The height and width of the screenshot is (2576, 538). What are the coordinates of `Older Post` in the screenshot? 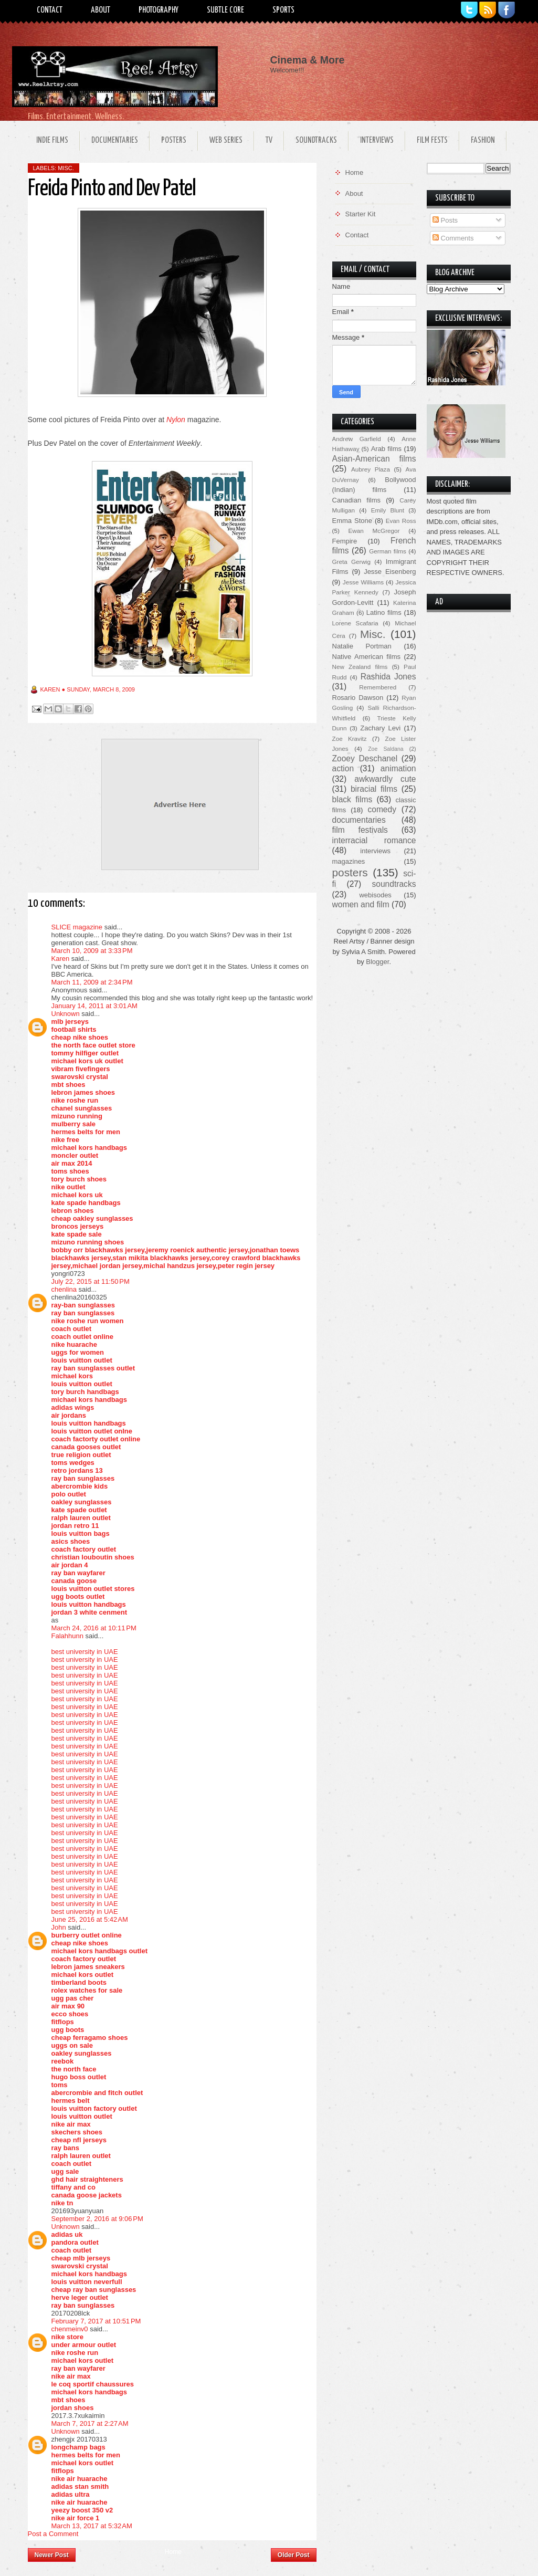 It's located at (294, 2555).